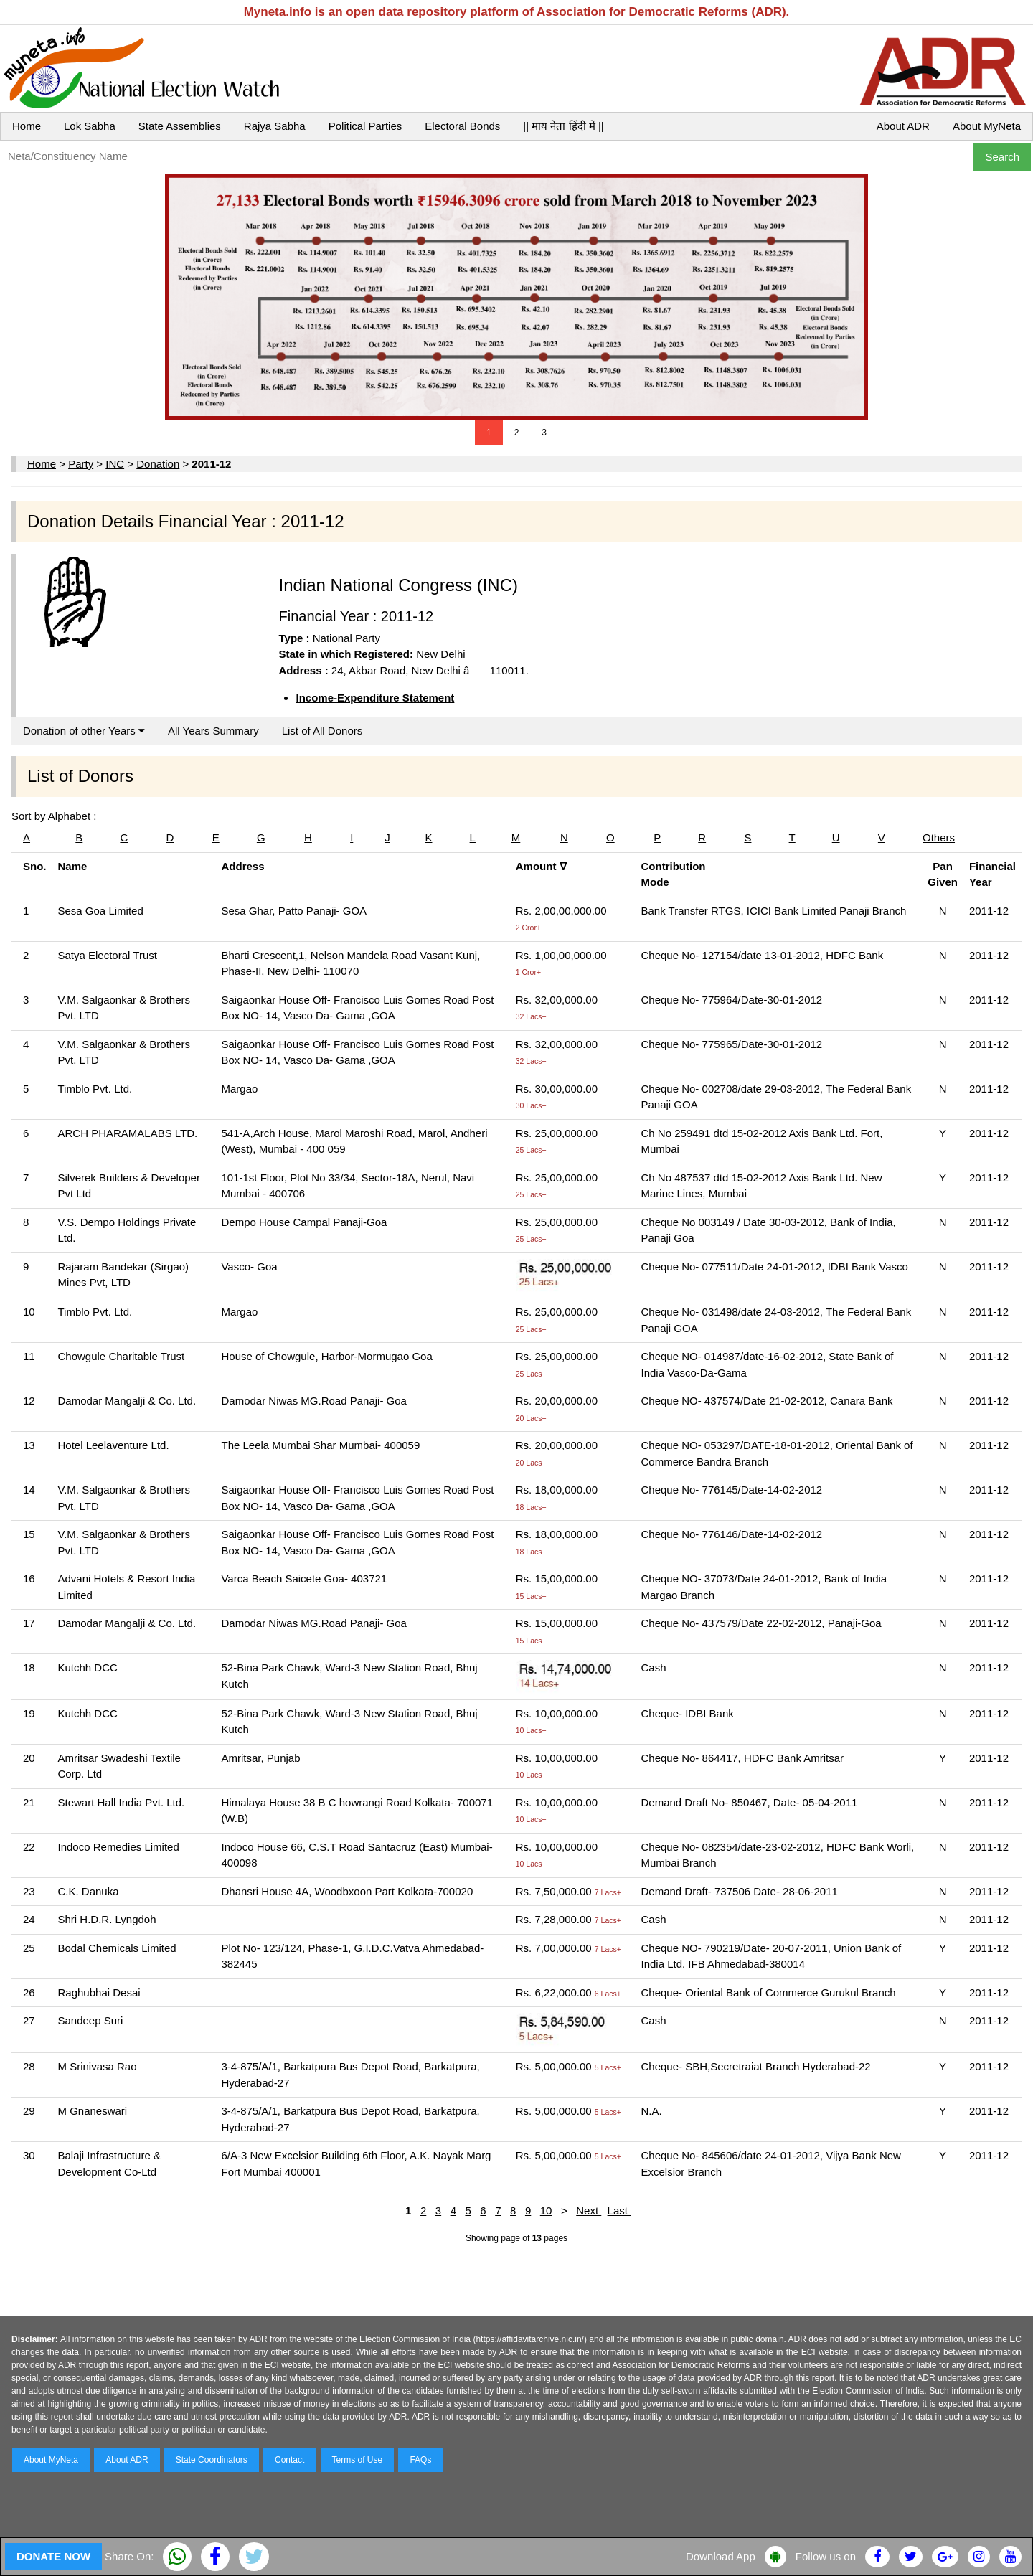  What do you see at coordinates (89, 126) in the screenshot?
I see `Lok Sabha` at bounding box center [89, 126].